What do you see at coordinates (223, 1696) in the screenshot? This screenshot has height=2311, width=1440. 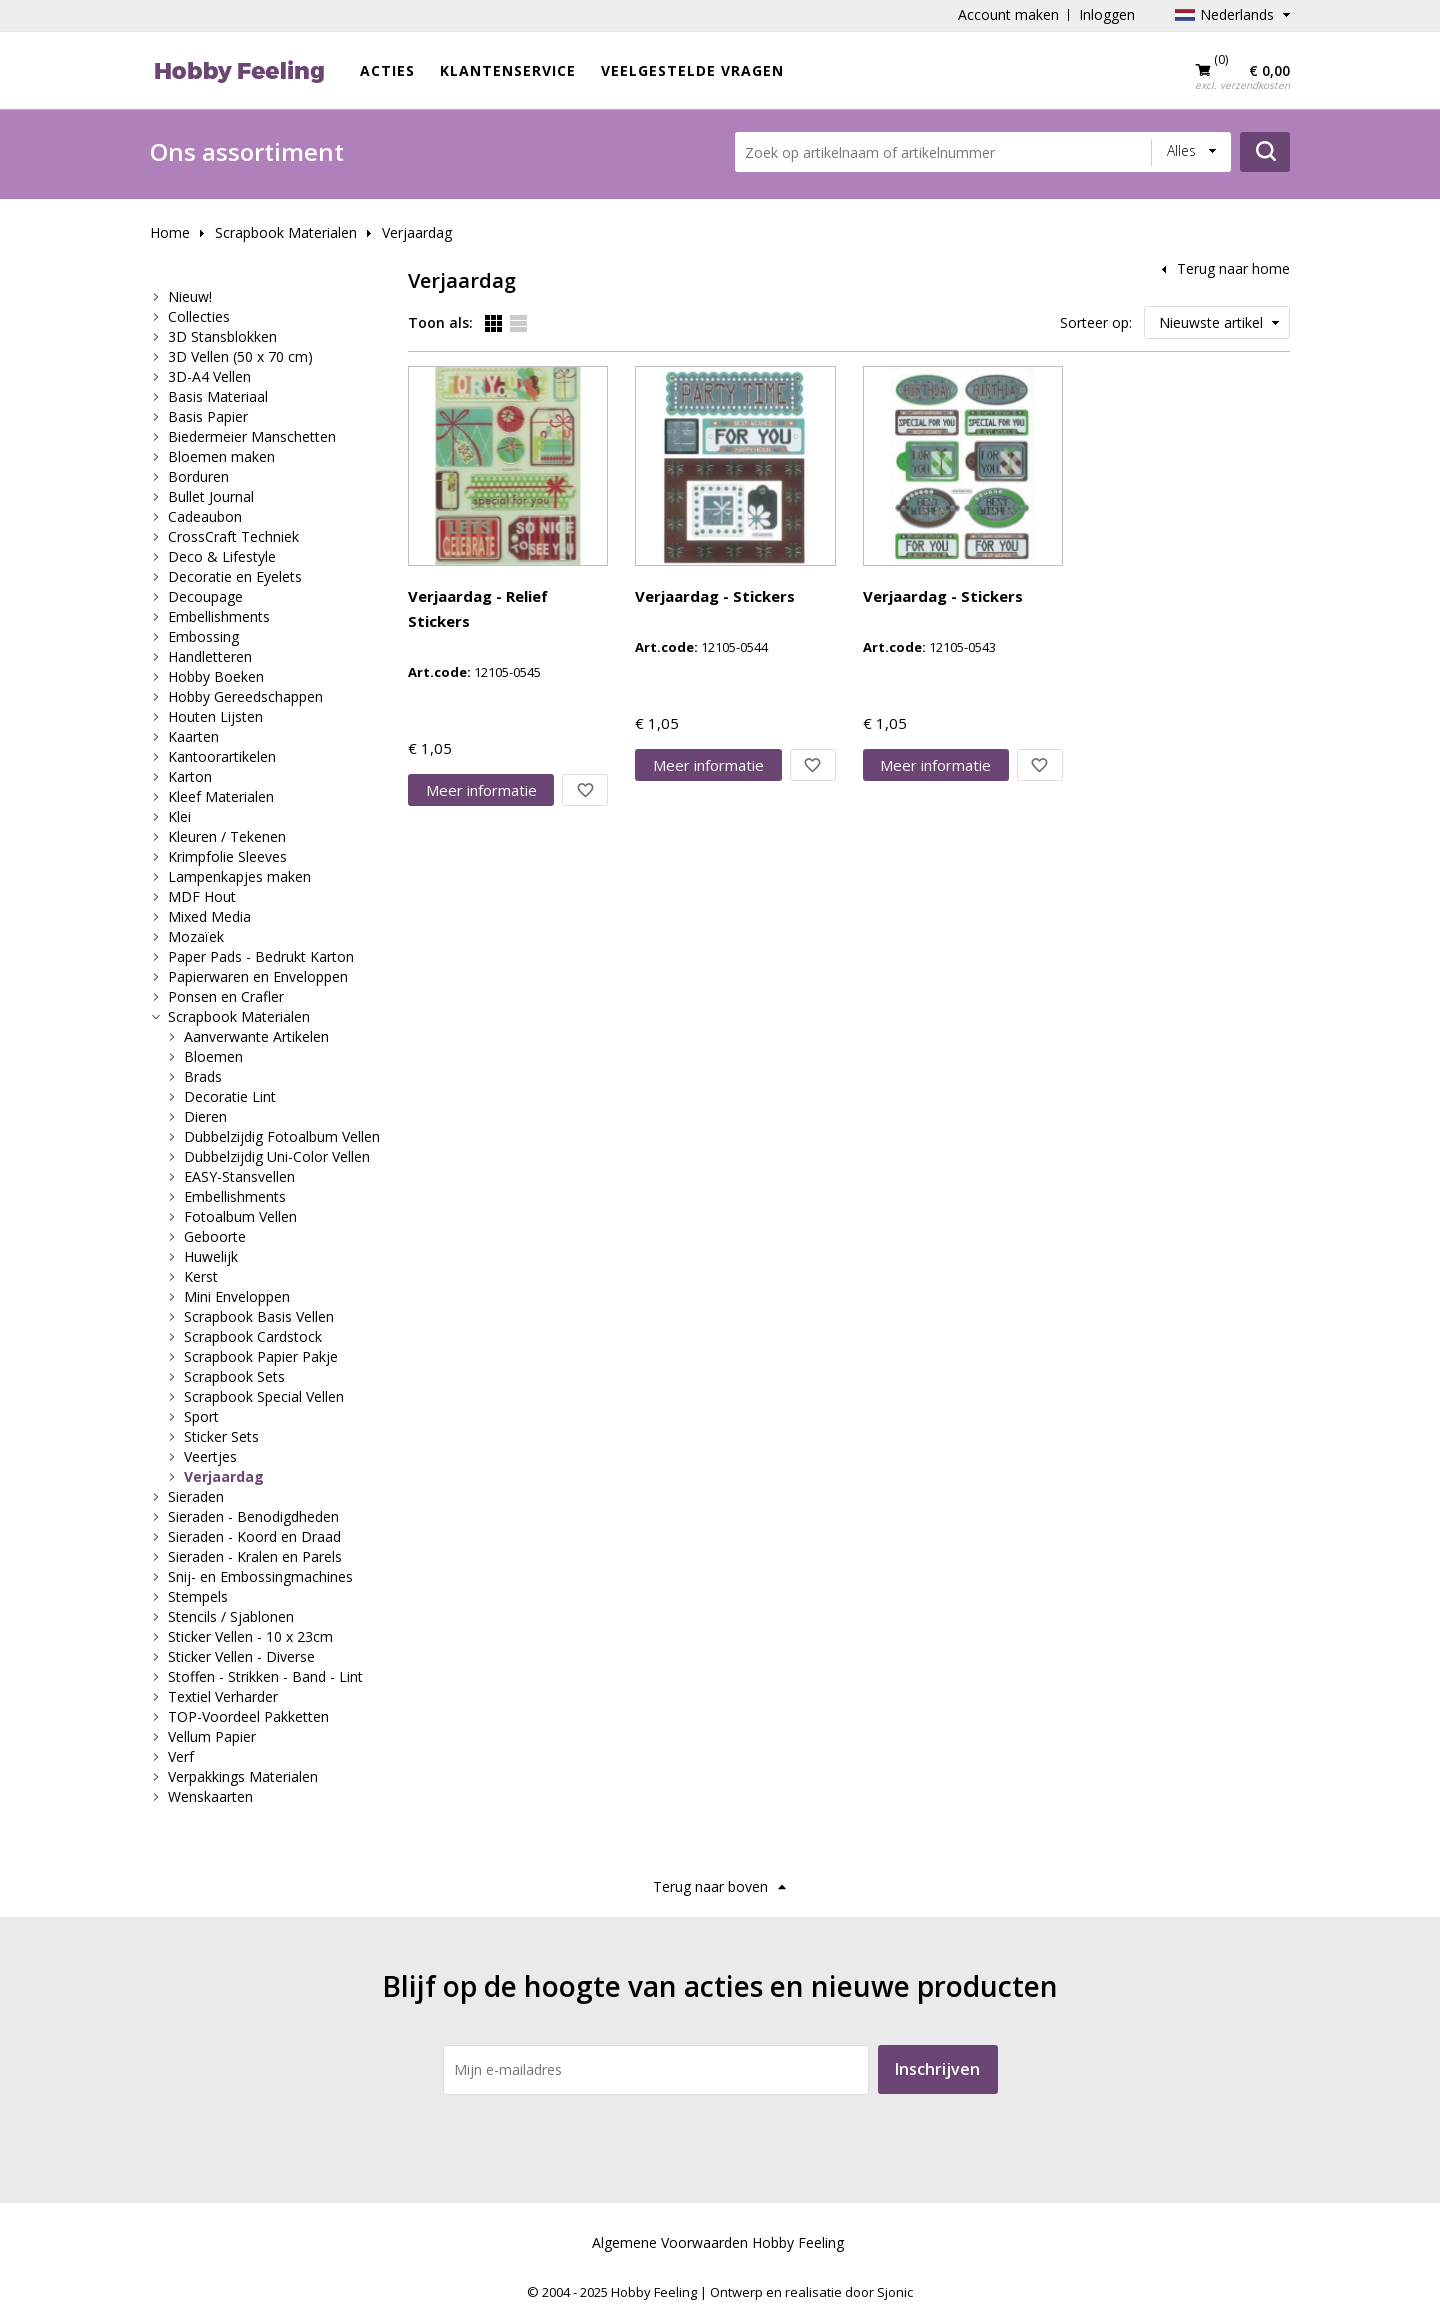 I see `Textiel Verharder` at bounding box center [223, 1696].